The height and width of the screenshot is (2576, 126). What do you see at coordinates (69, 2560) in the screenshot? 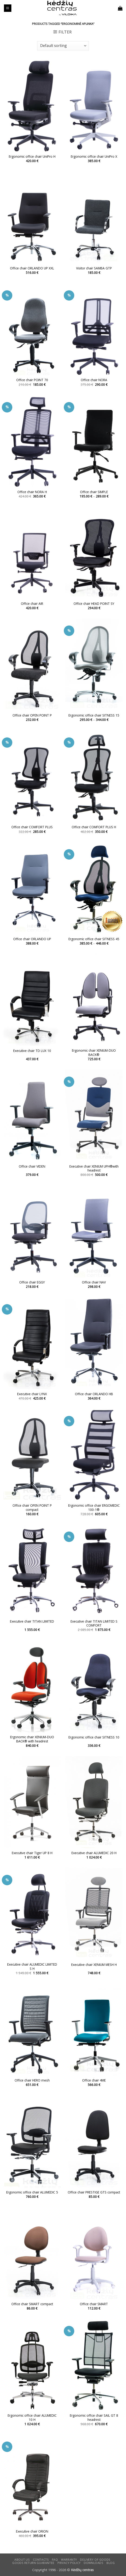
I see `Warranty` at bounding box center [69, 2560].